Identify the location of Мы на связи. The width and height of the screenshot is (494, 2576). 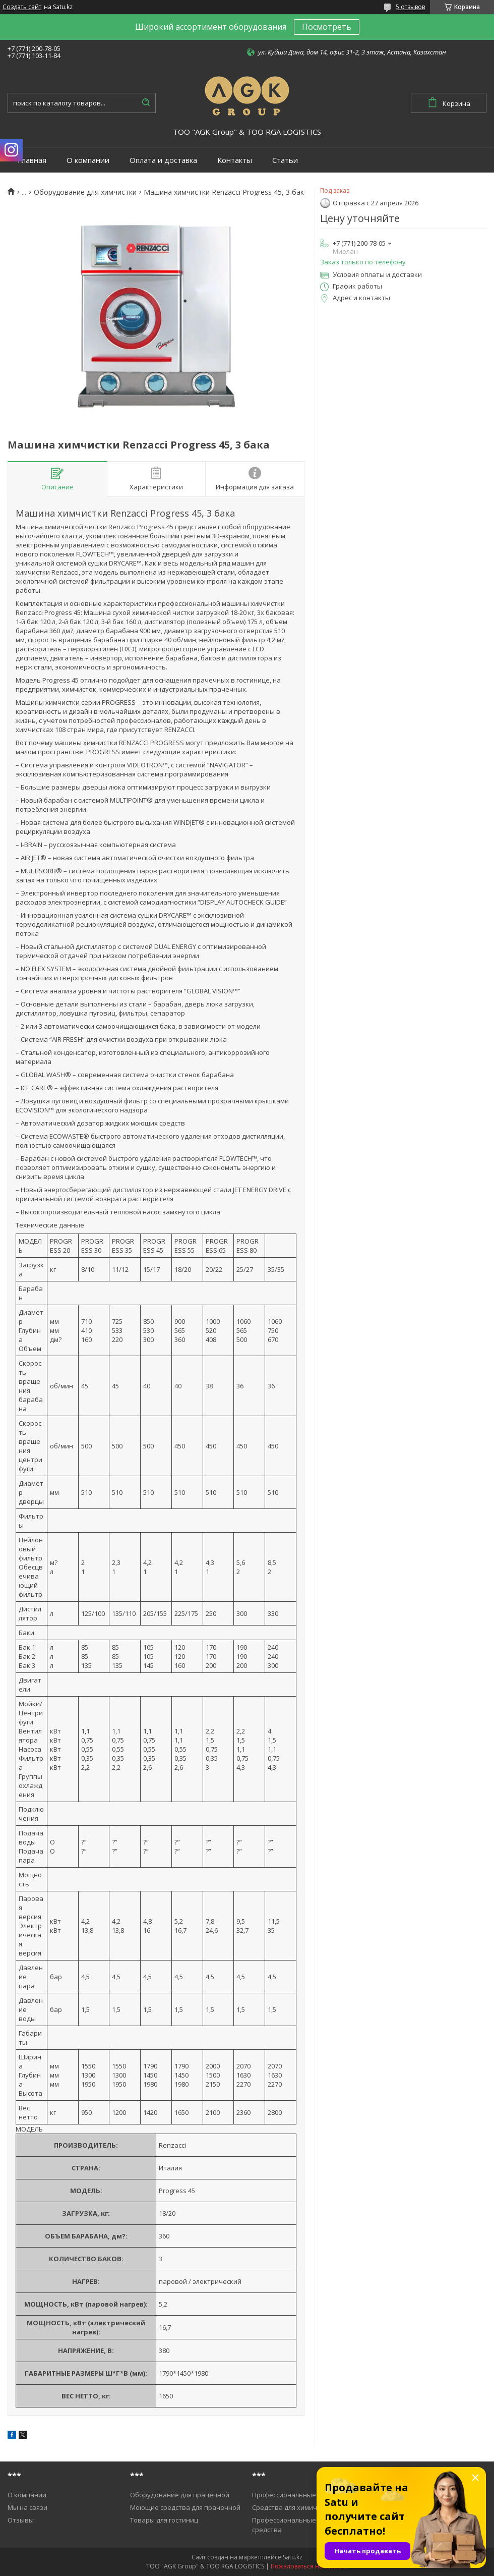
(27, 2507).